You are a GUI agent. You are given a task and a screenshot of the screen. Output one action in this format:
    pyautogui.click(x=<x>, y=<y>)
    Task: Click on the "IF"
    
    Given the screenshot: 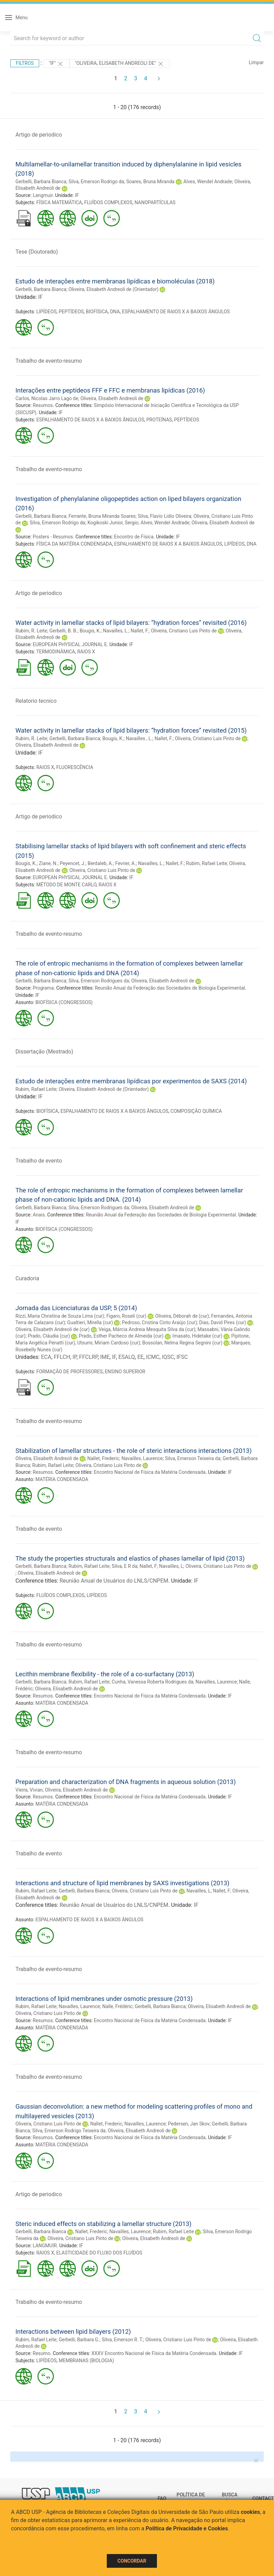 What is the action you would take?
    pyautogui.click(x=56, y=63)
    